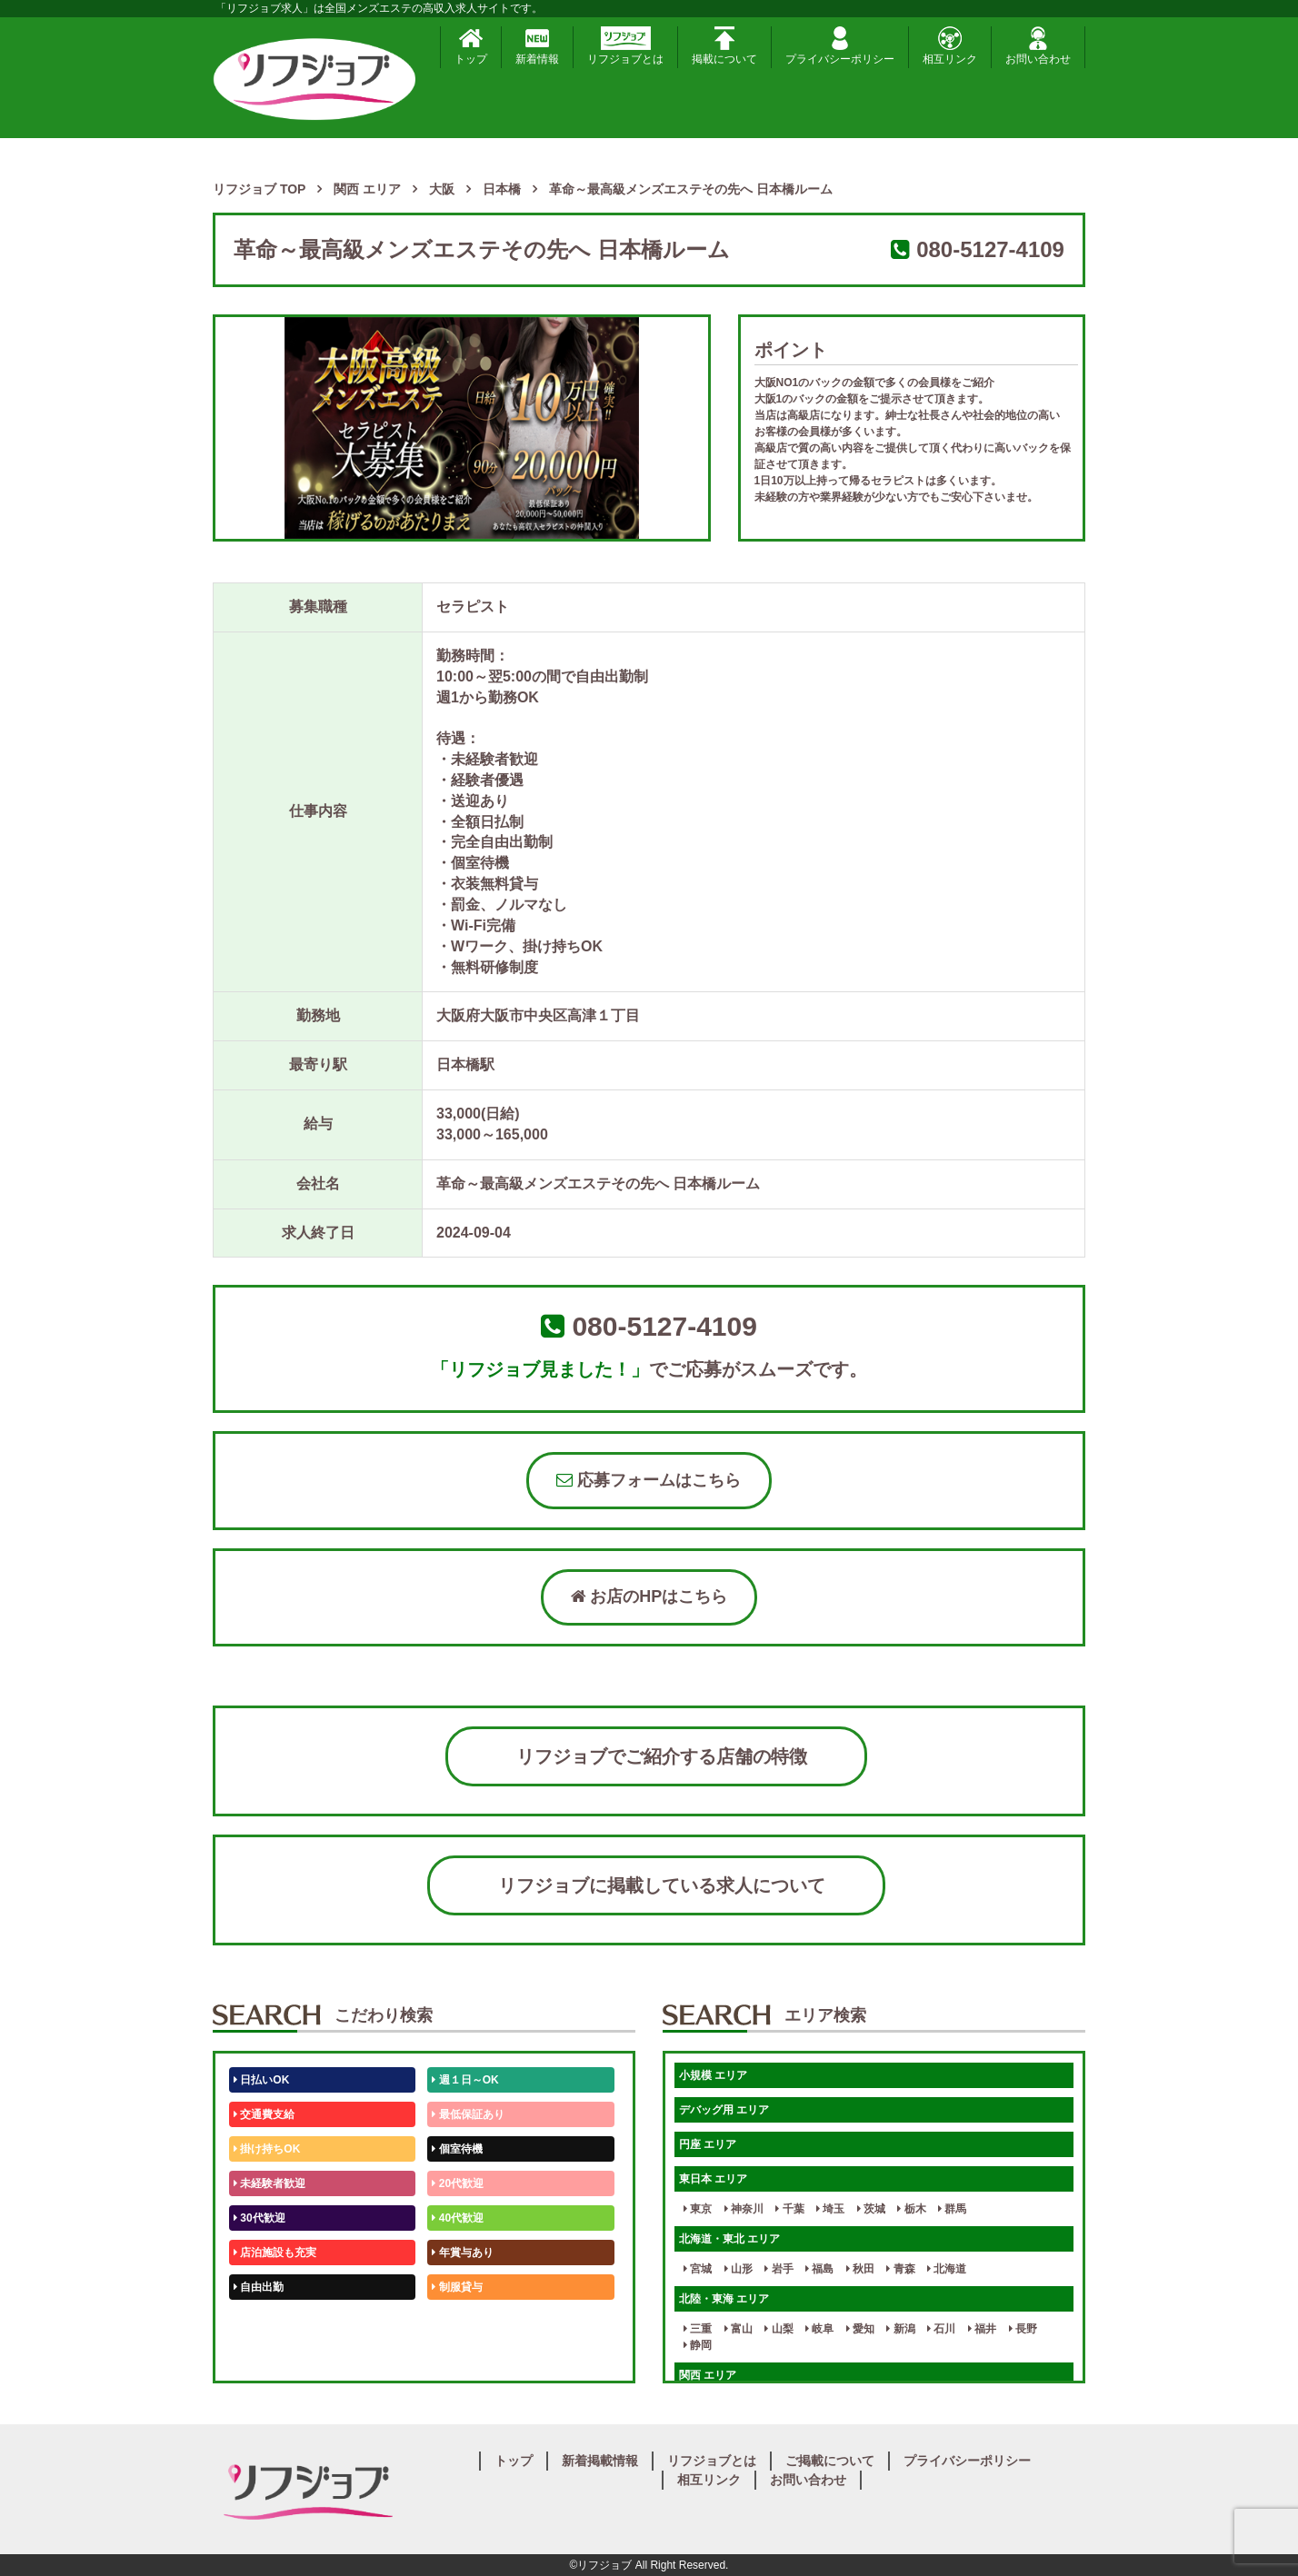 The width and height of the screenshot is (1298, 2576). What do you see at coordinates (713, 2179) in the screenshot?
I see `東日本 エリア` at bounding box center [713, 2179].